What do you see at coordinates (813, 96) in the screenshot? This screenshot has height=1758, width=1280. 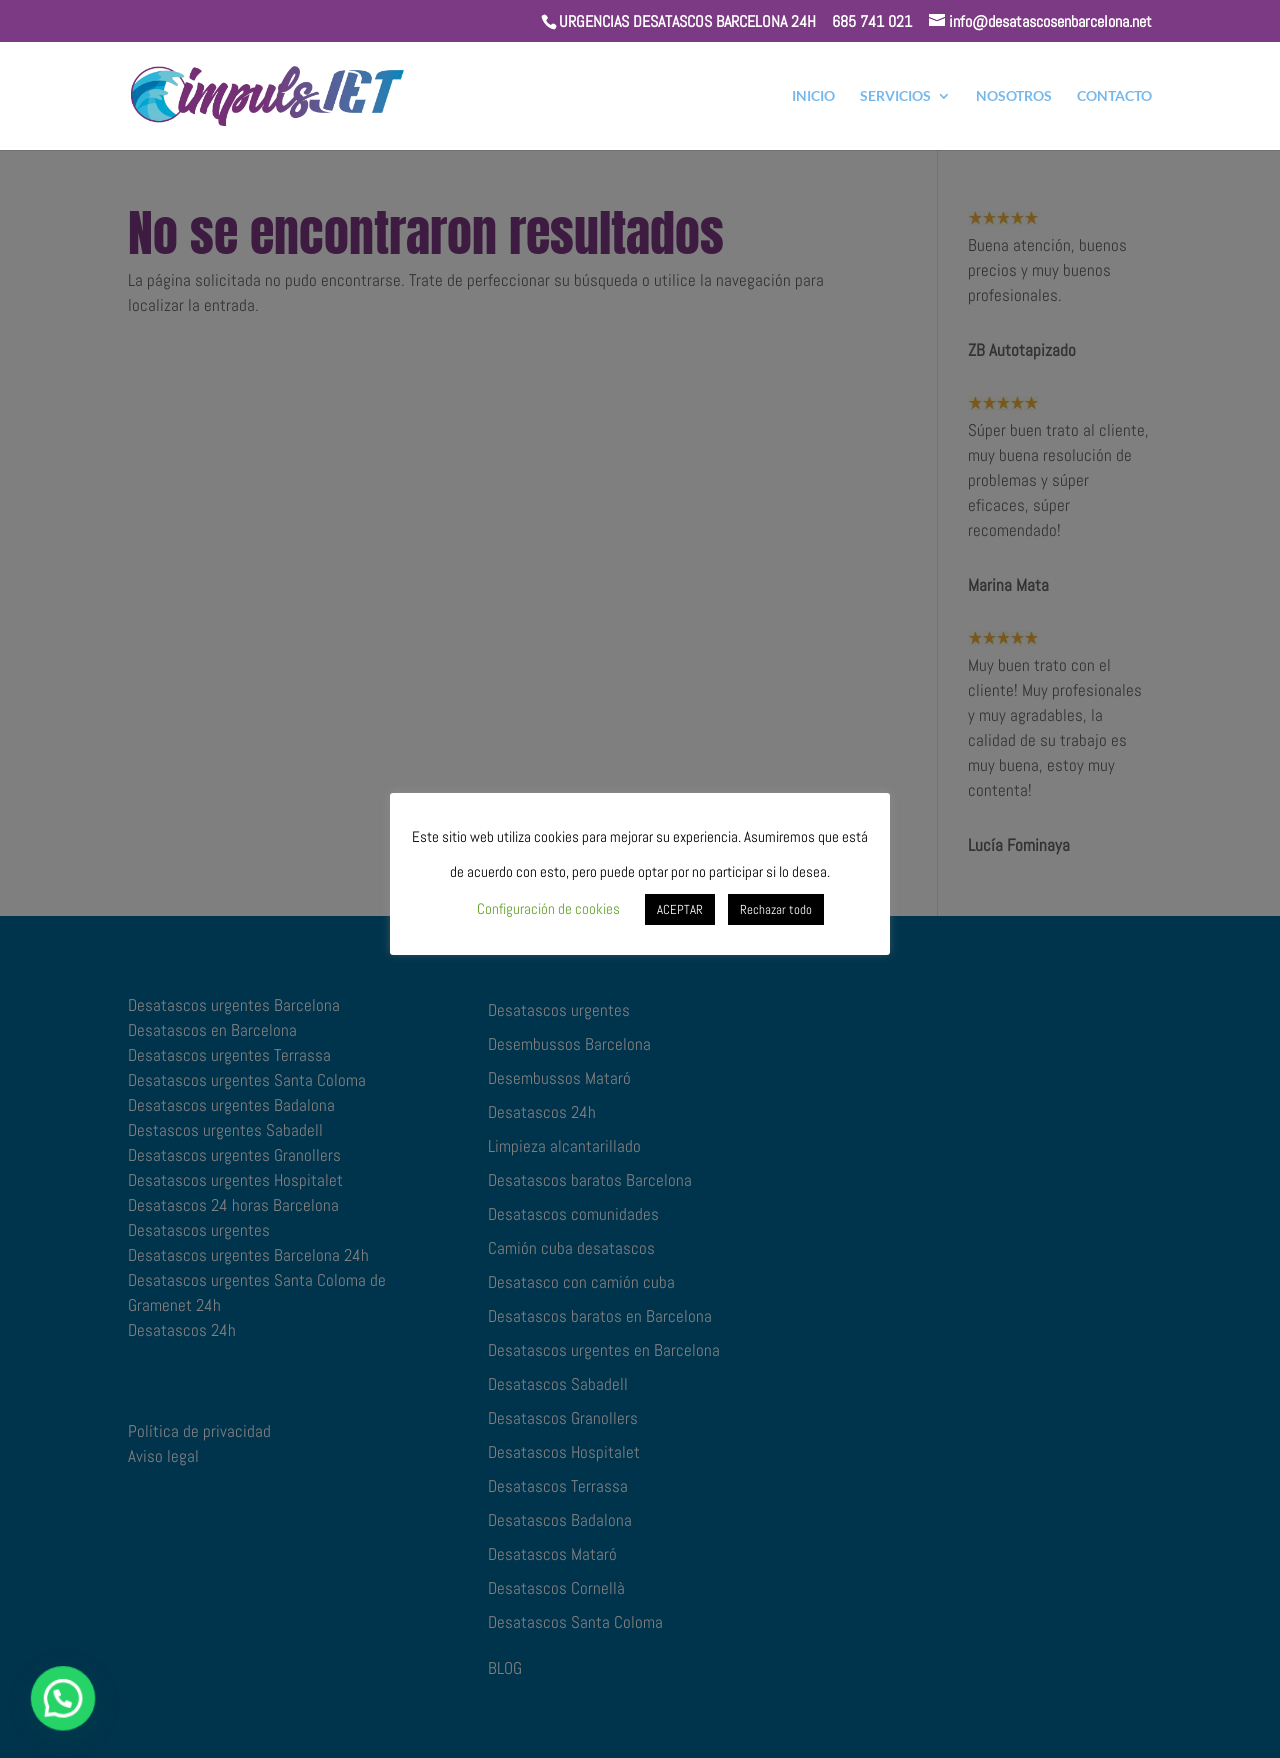 I see `INICIO` at bounding box center [813, 96].